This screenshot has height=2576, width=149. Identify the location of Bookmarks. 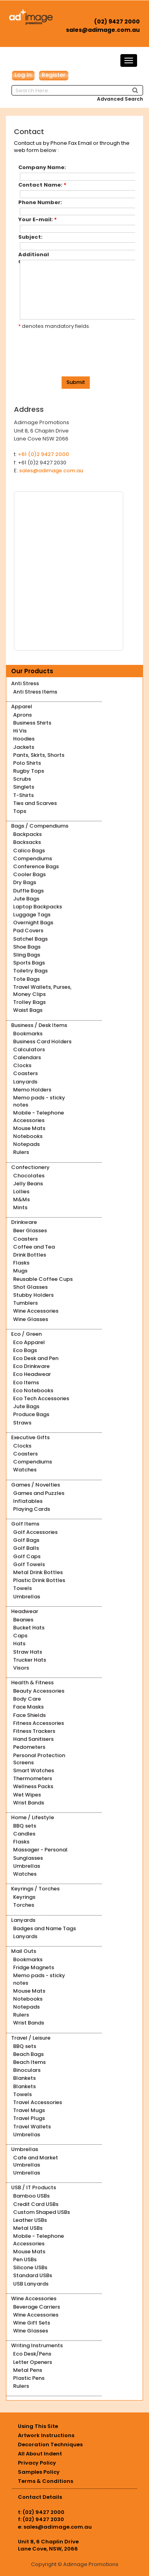
(28, 1033).